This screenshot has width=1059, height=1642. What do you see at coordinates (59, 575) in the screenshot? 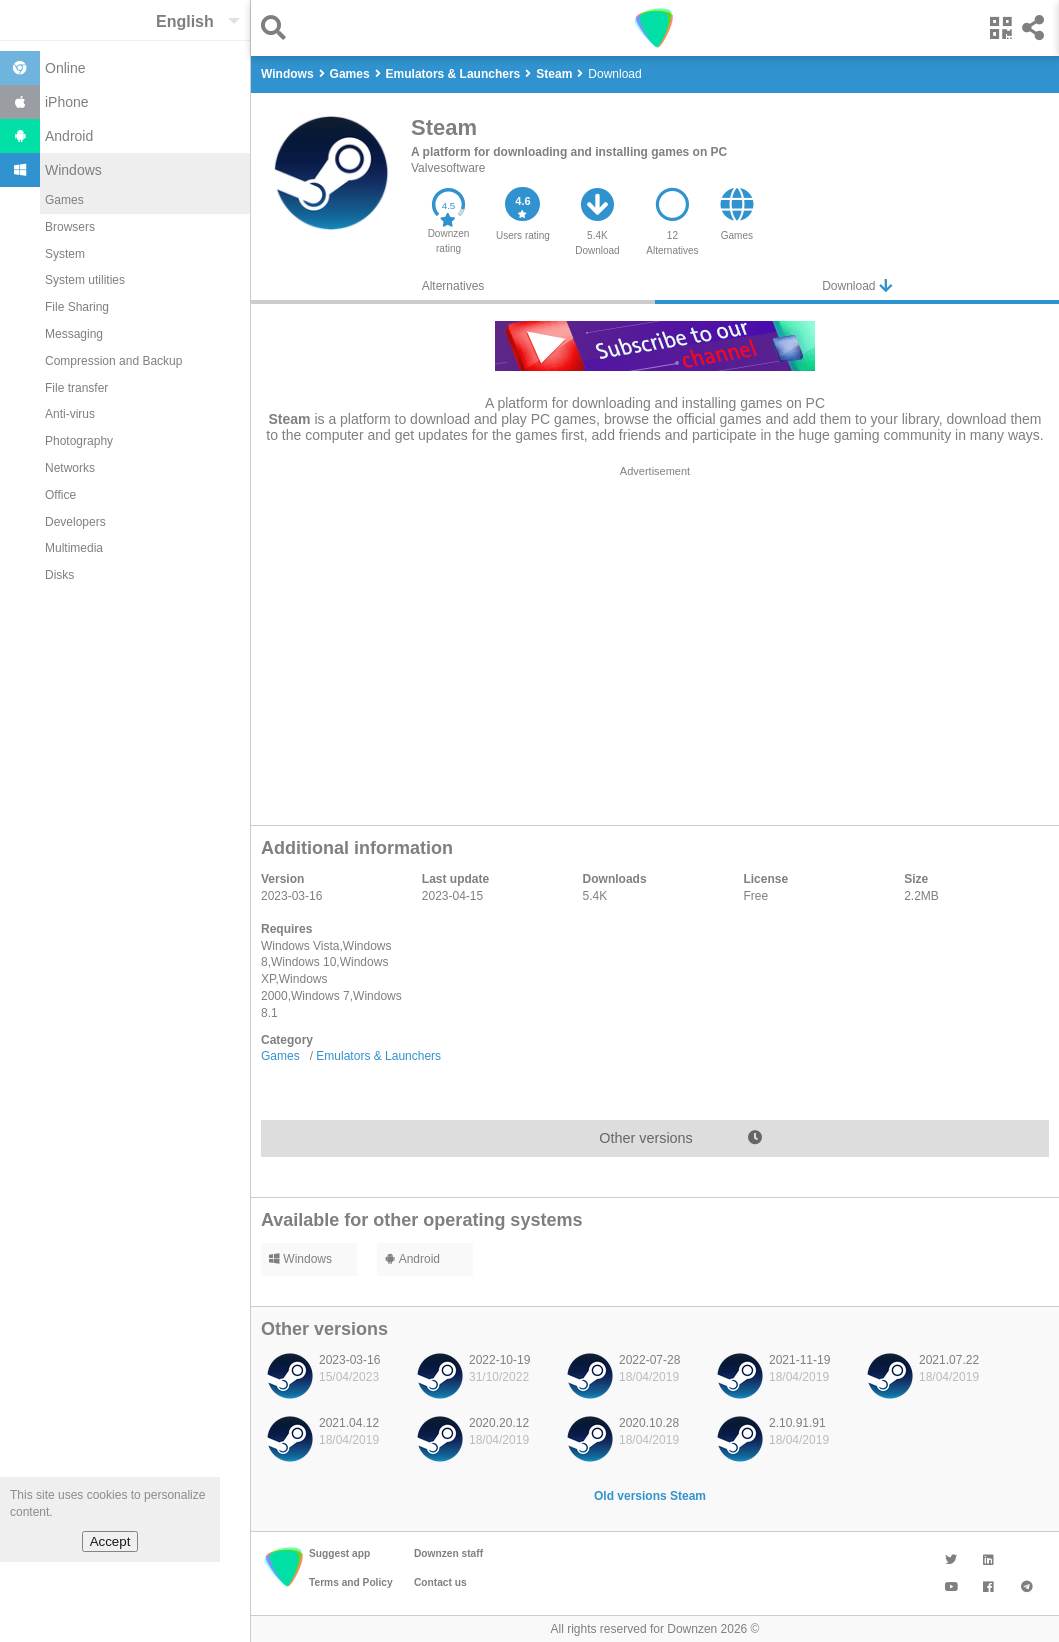
I see `Disks` at bounding box center [59, 575].